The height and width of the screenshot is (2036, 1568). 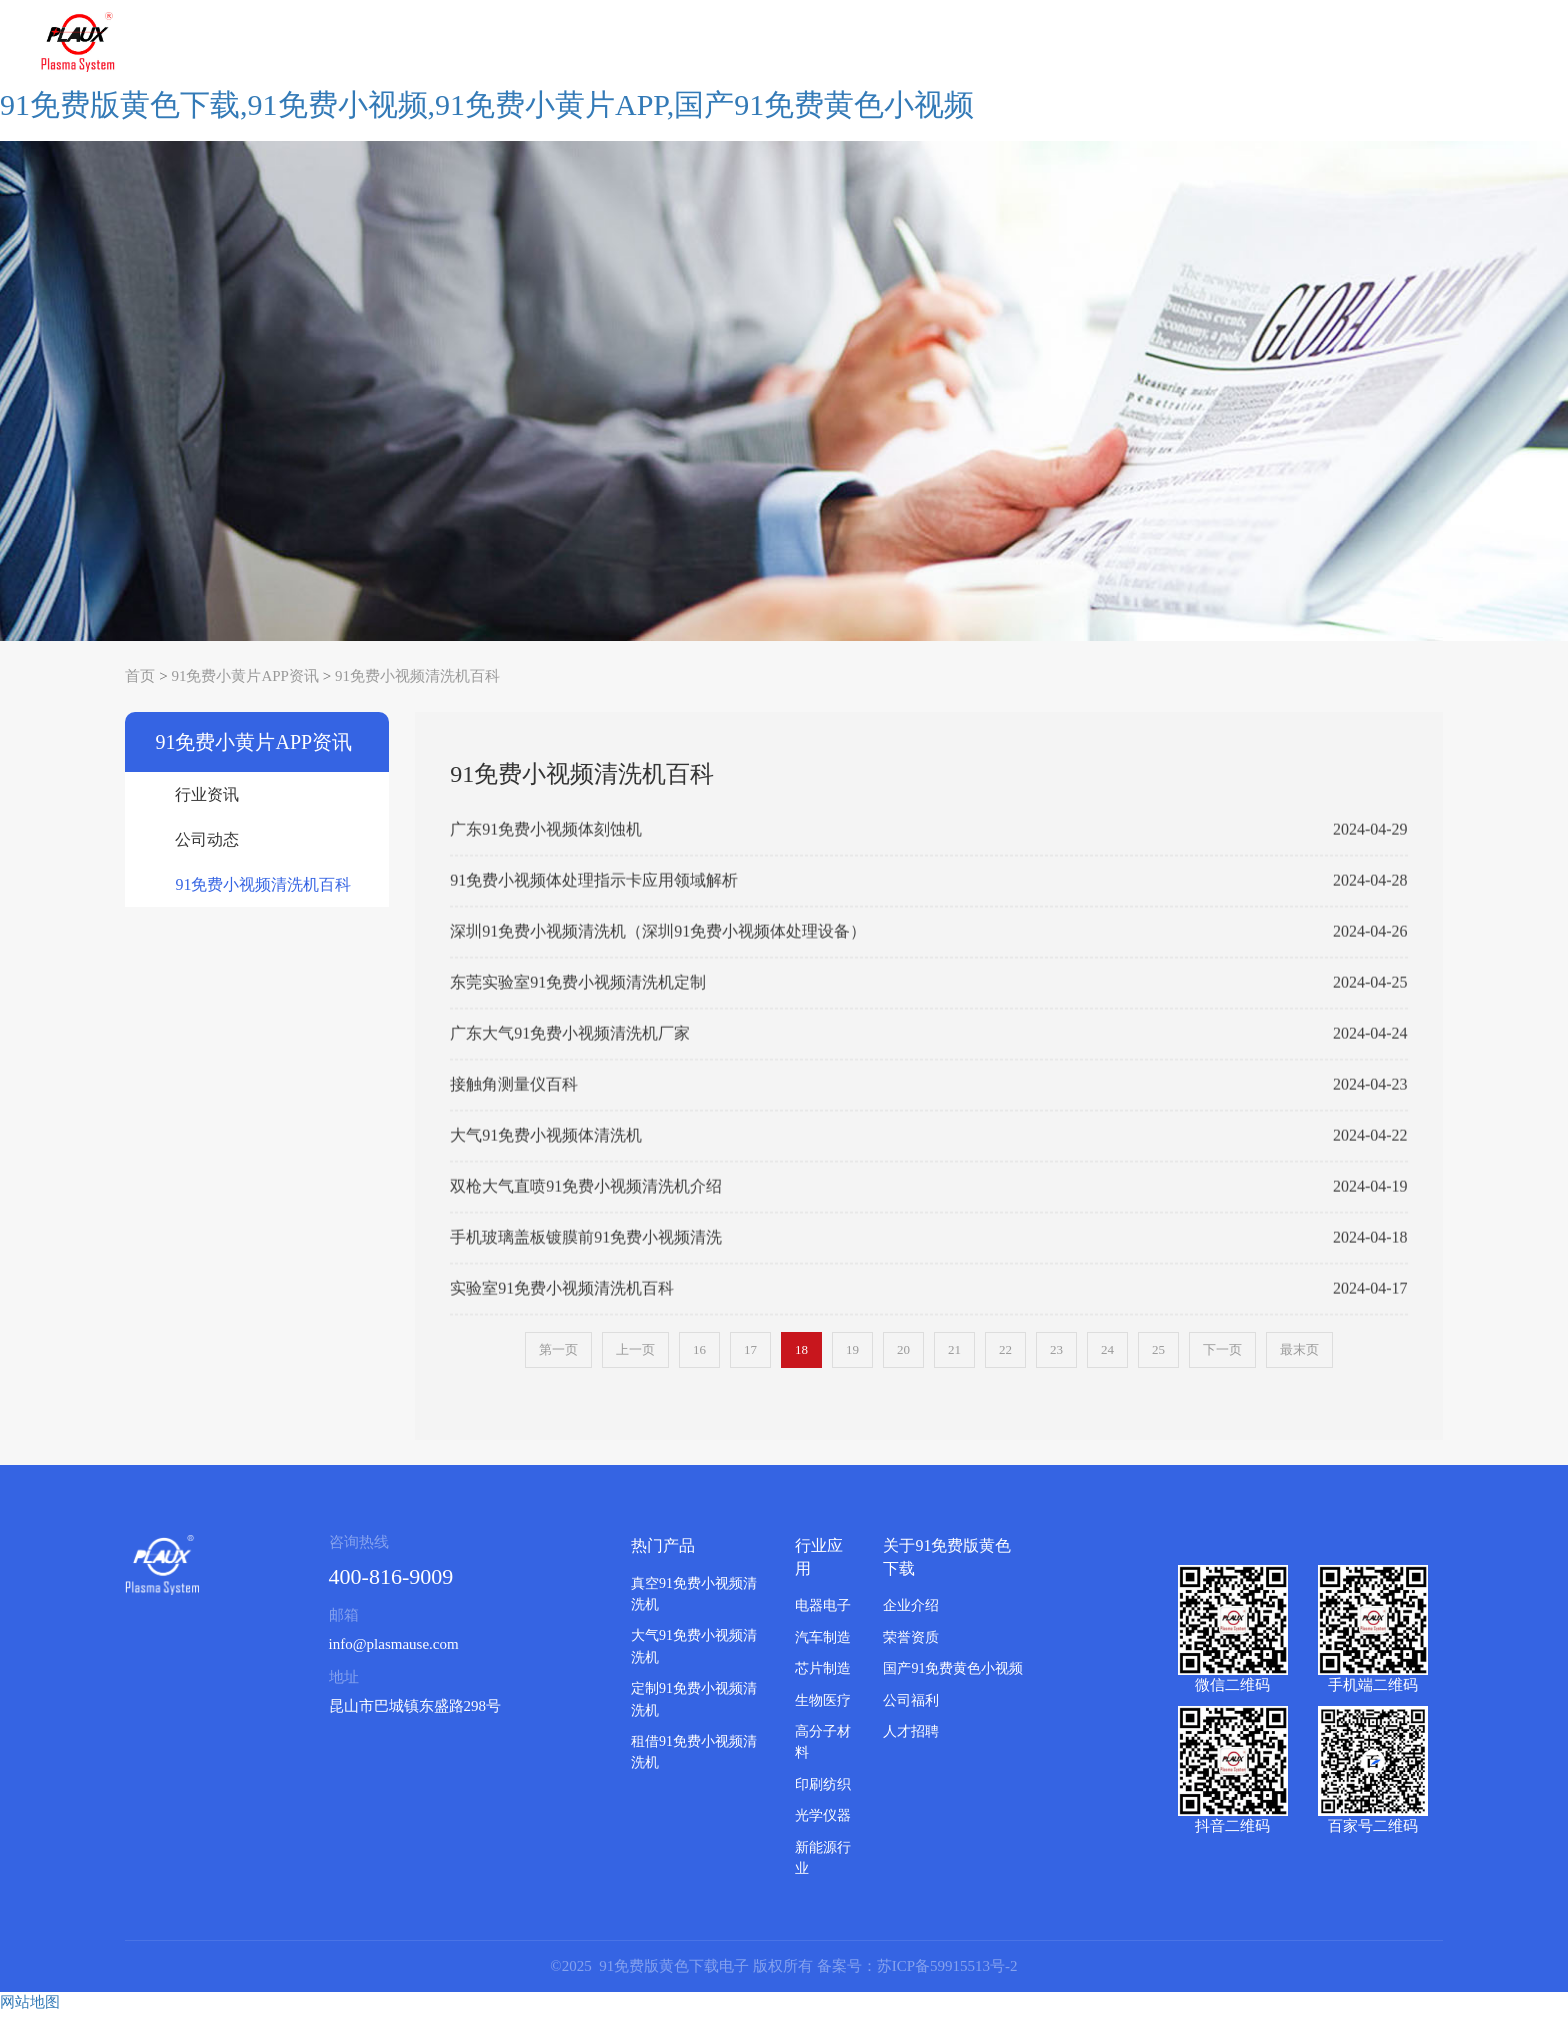 What do you see at coordinates (911, 1753) in the screenshot?
I see `人才招聘` at bounding box center [911, 1753].